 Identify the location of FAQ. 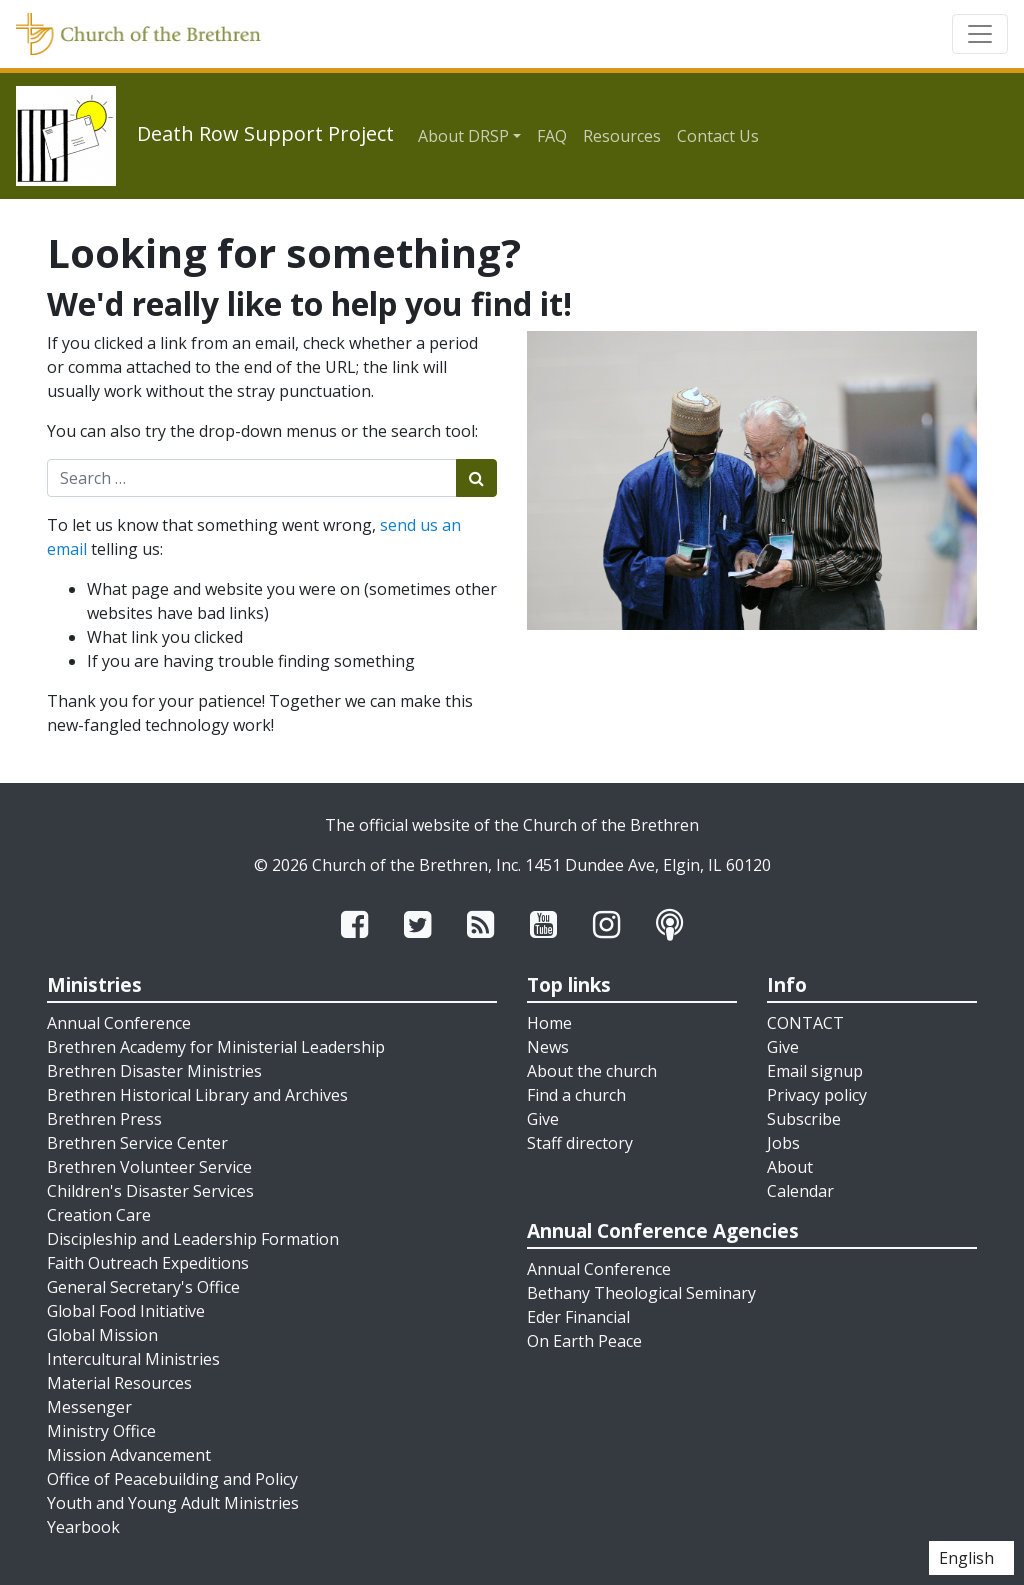
(552, 136).